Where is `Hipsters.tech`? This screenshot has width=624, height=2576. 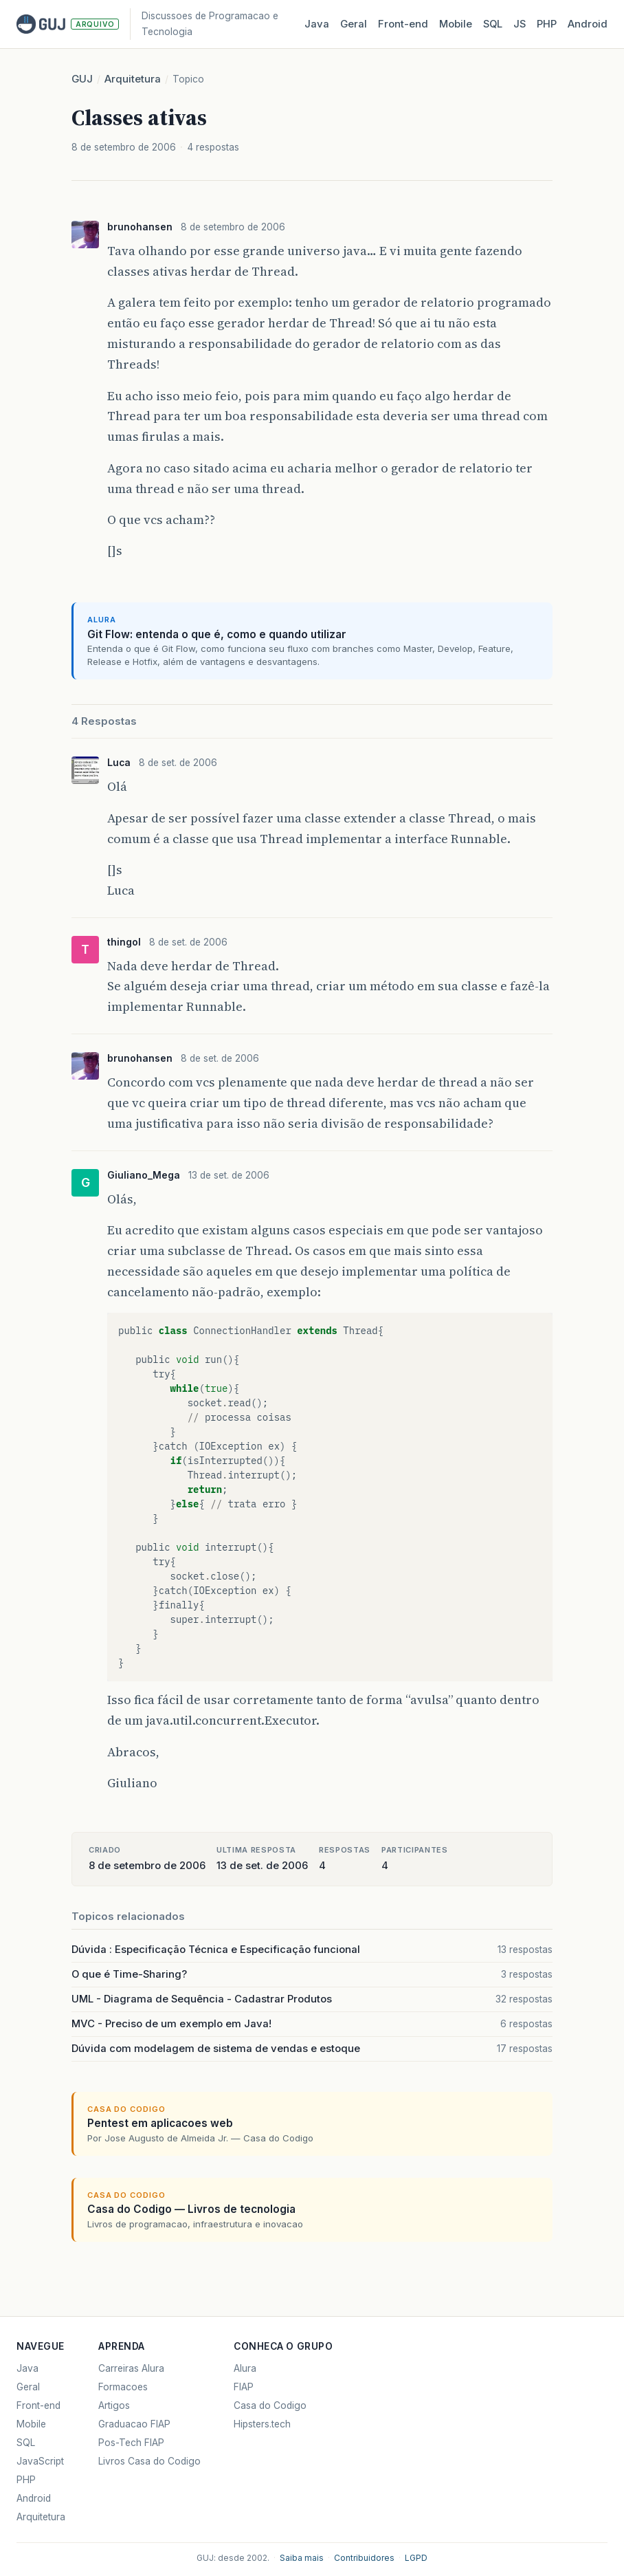 Hipsters.tech is located at coordinates (262, 2424).